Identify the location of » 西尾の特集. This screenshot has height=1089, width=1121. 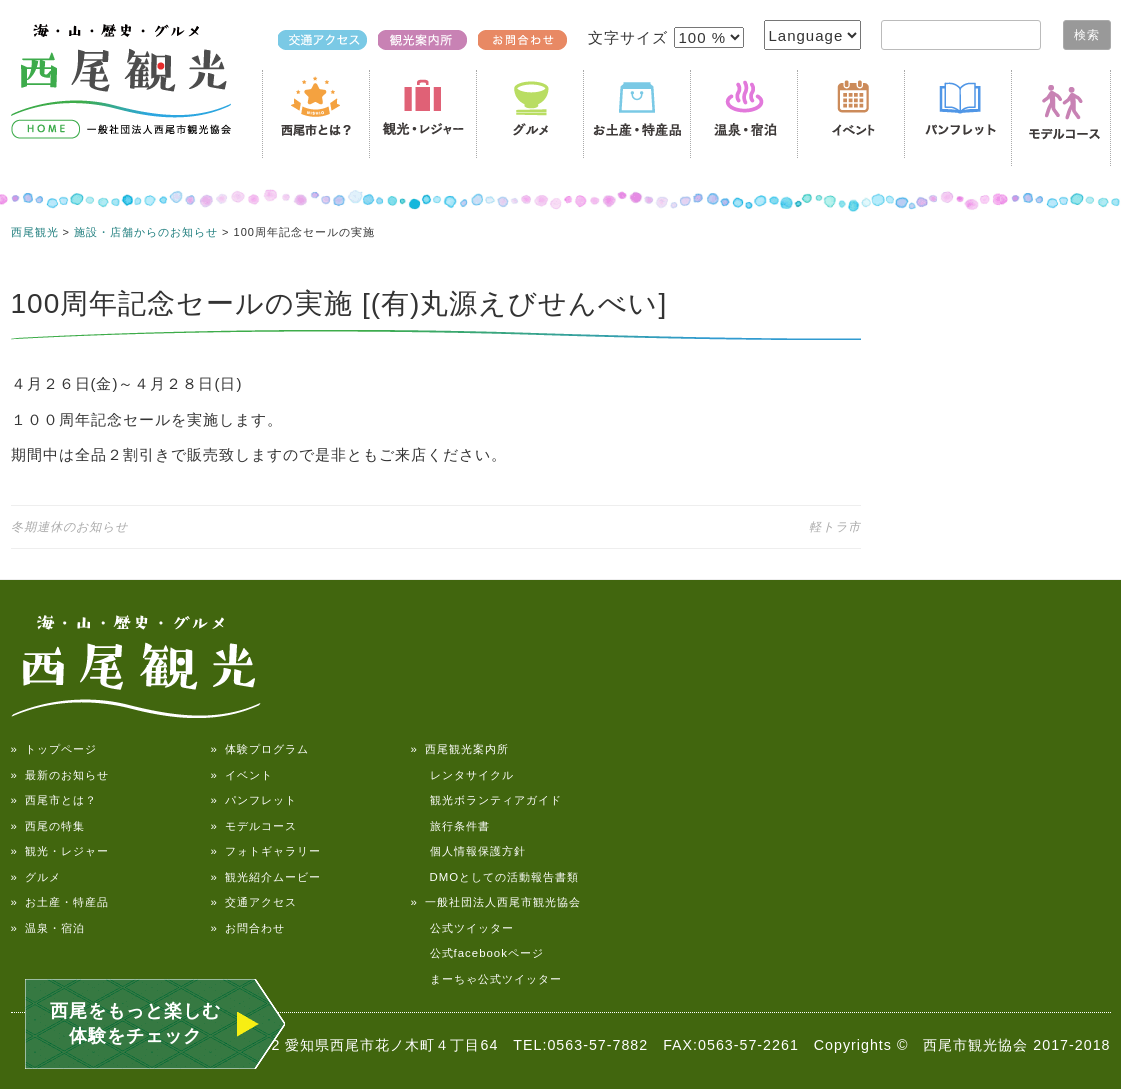
(48, 826).